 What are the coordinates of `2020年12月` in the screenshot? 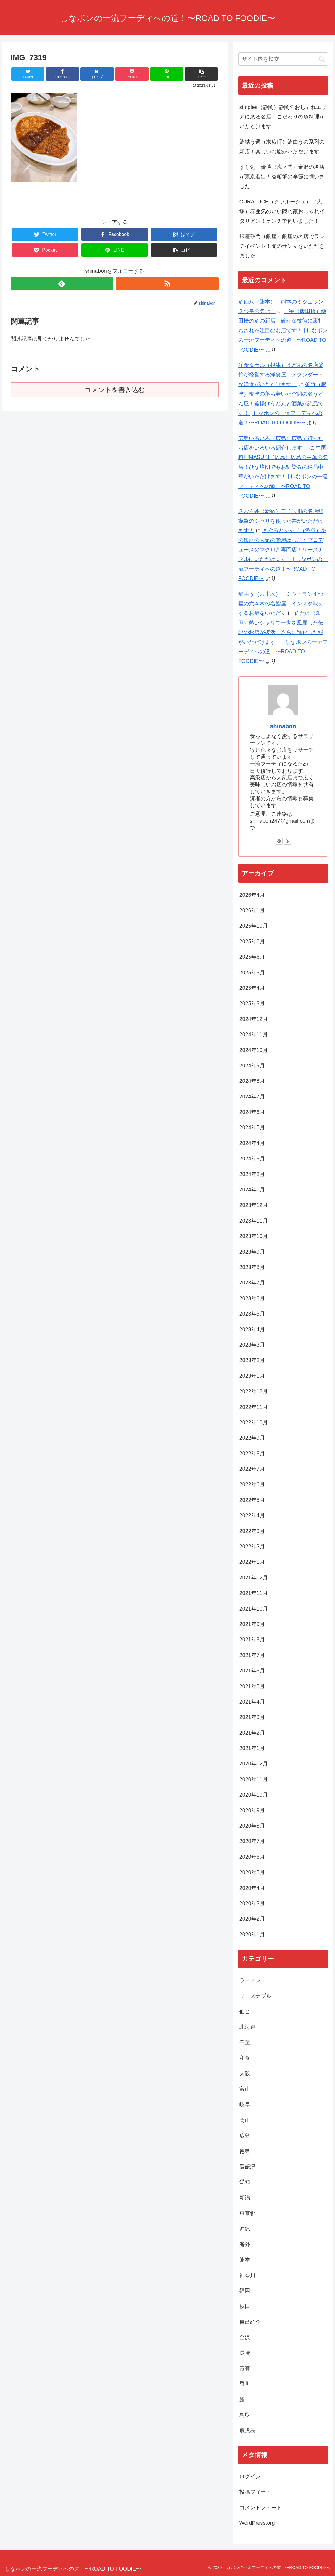 It's located at (253, 1764).